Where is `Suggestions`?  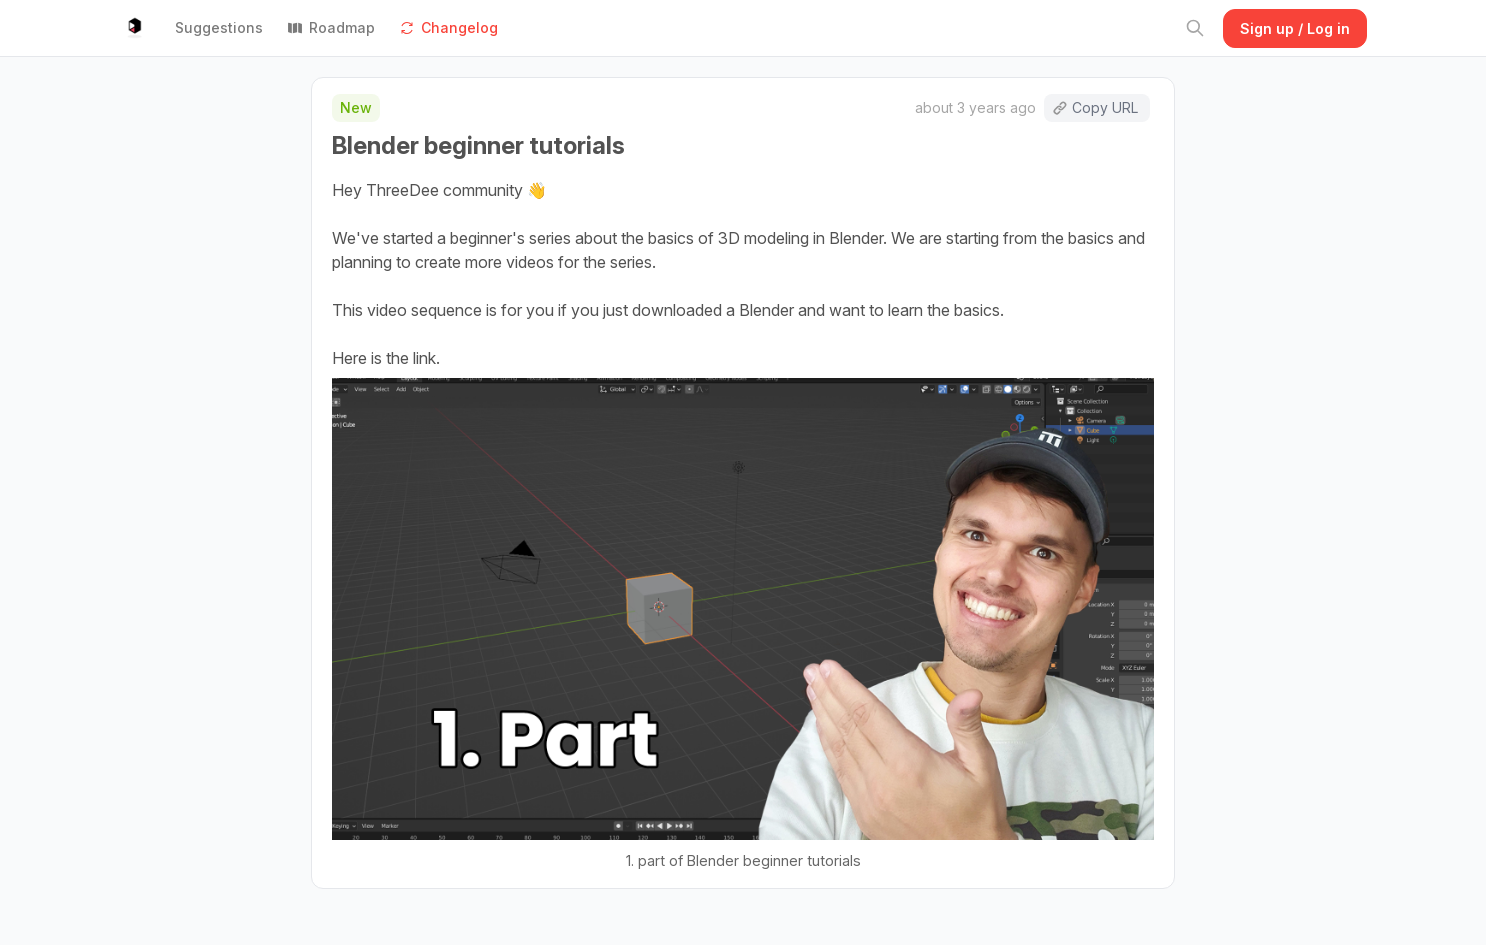 Suggestions is located at coordinates (219, 27).